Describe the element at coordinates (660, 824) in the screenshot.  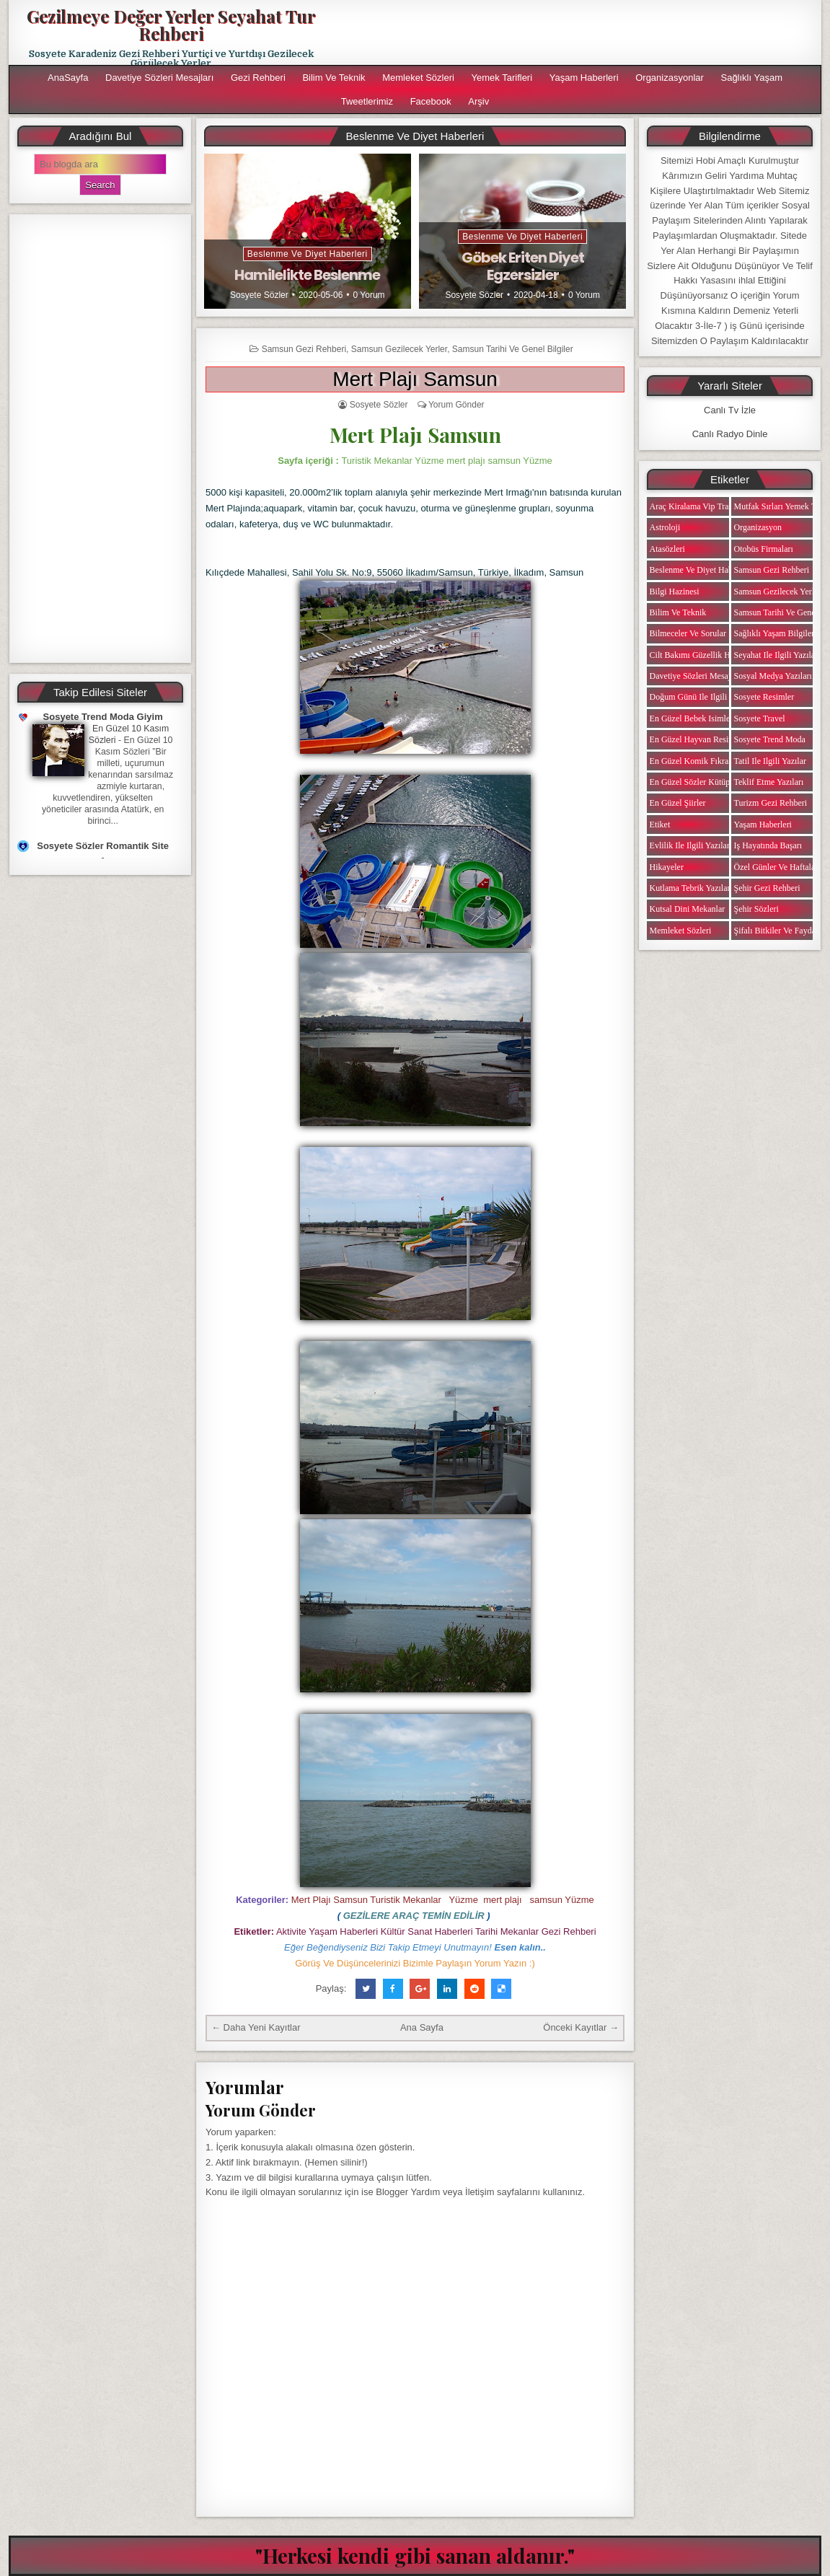
I see `Etiket` at that location.